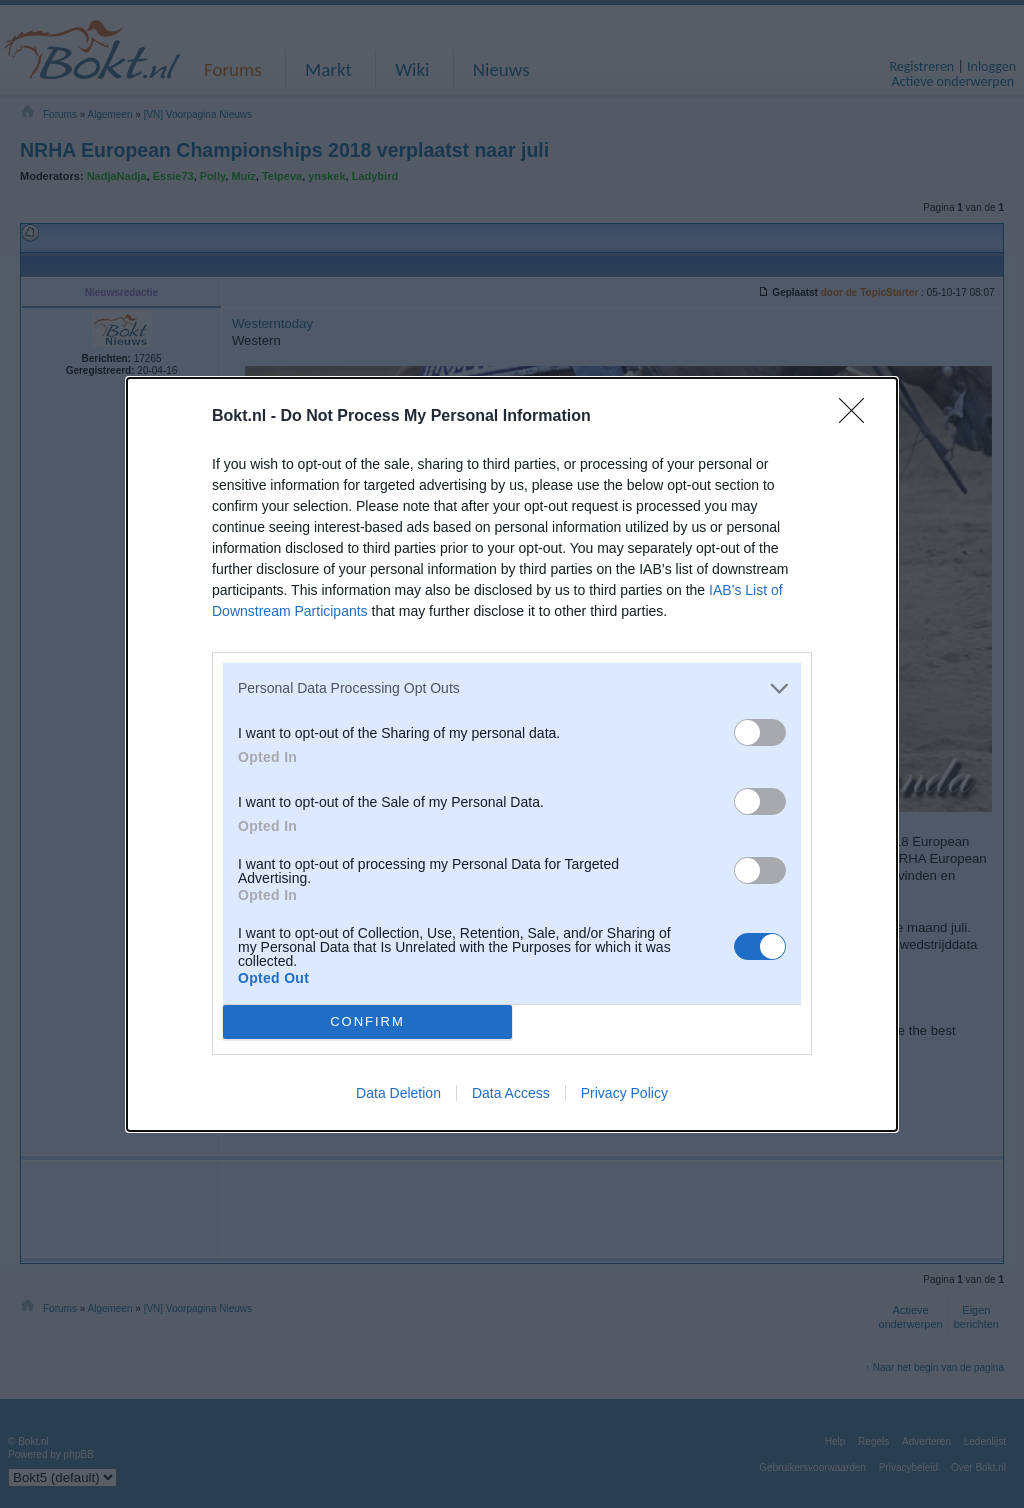 This screenshot has width=1024, height=1508. What do you see at coordinates (624, 1093) in the screenshot?
I see `Privacy Policy` at bounding box center [624, 1093].